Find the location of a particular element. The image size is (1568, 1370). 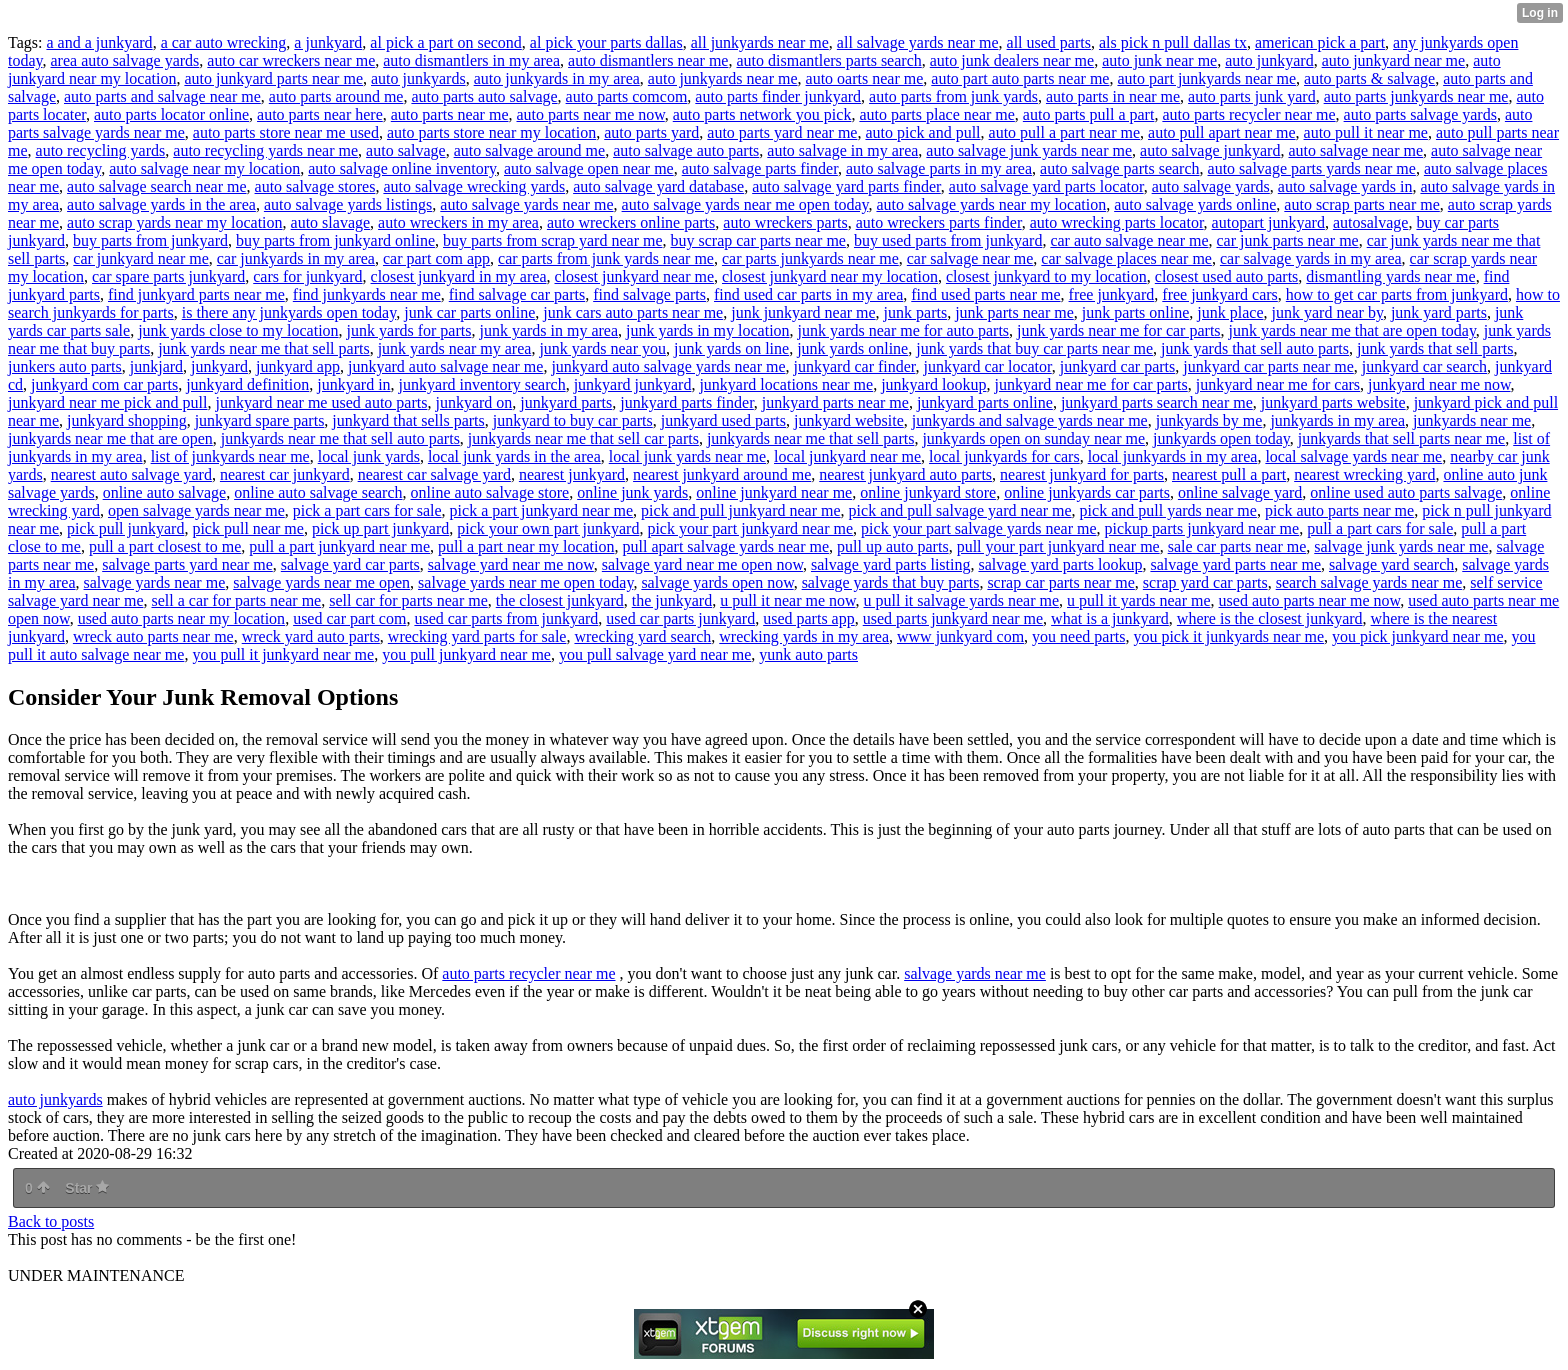

junkyard is located at coordinates (219, 366).